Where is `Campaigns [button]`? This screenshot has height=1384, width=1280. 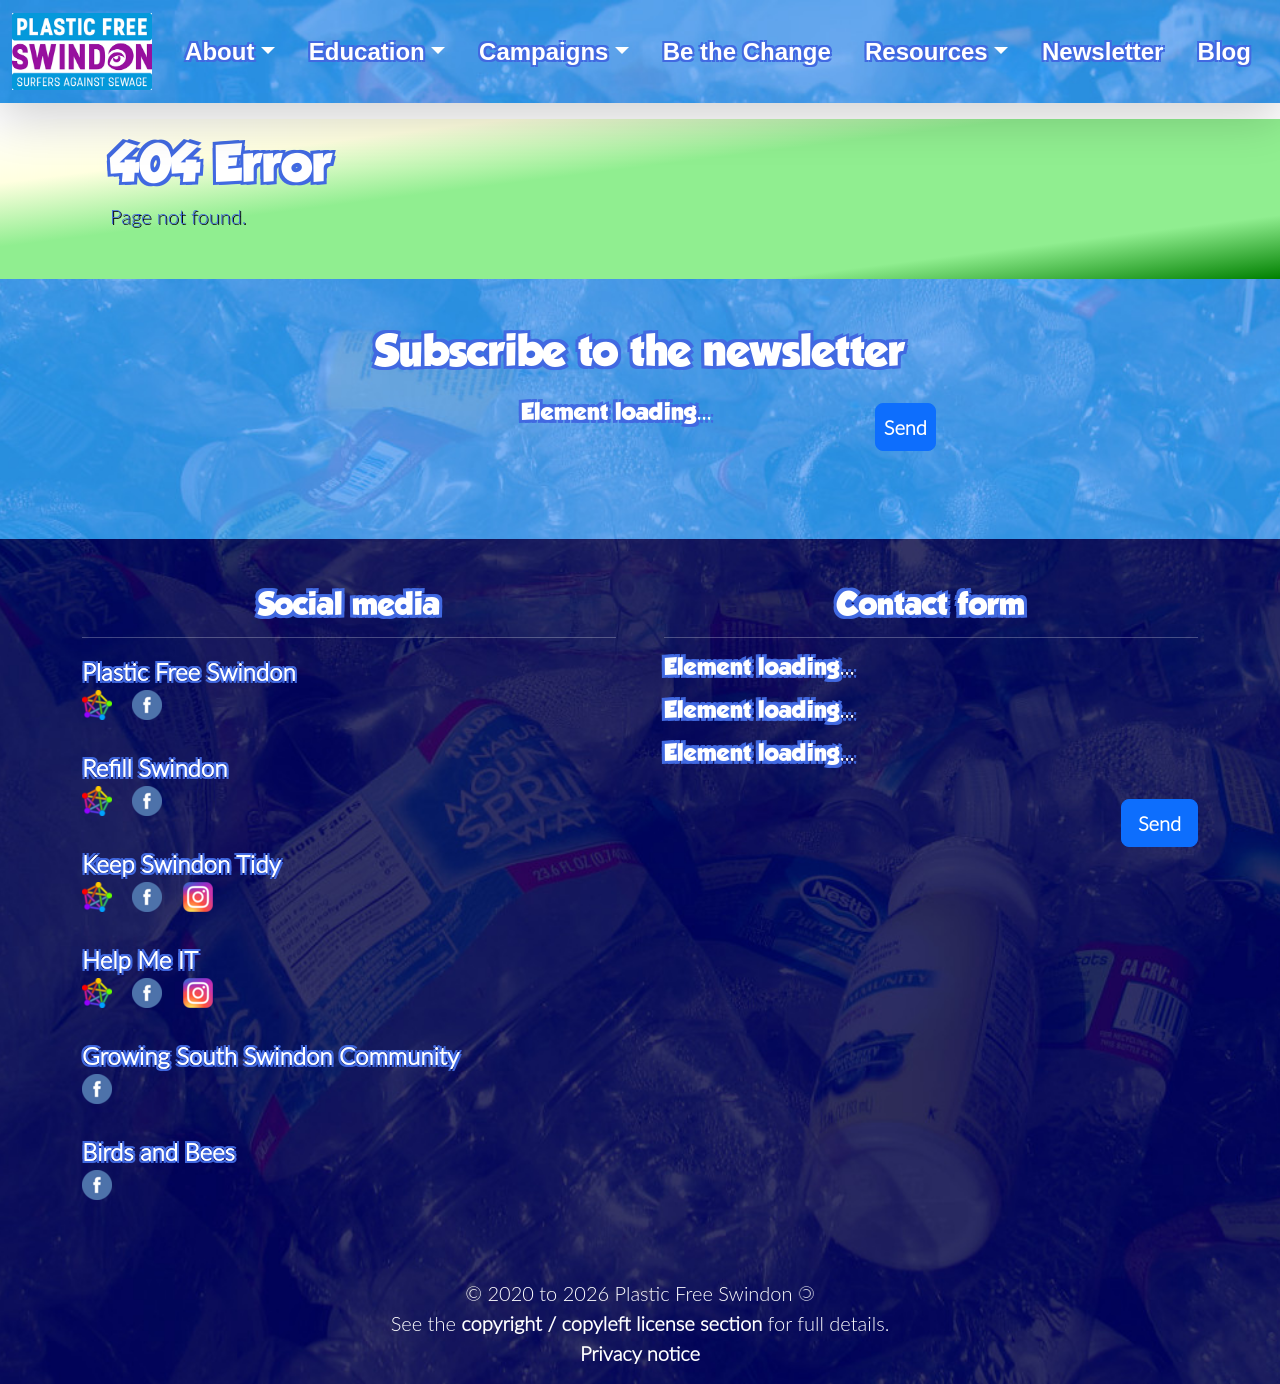 Campaigns [button] is located at coordinates (543, 51).